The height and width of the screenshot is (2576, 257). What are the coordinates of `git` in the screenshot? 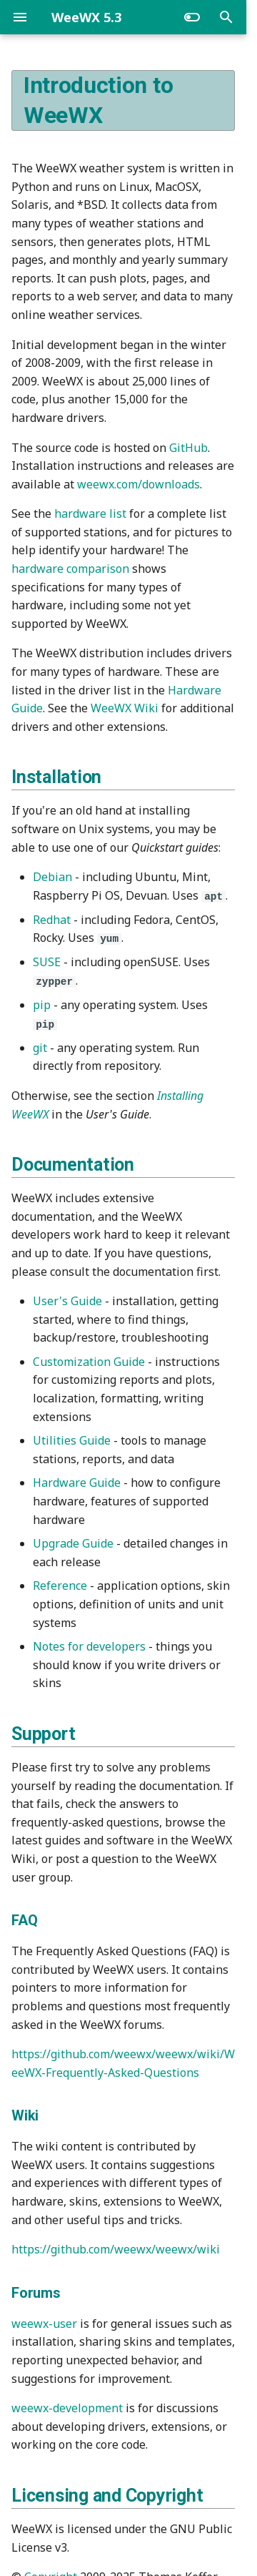 It's located at (40, 1046).